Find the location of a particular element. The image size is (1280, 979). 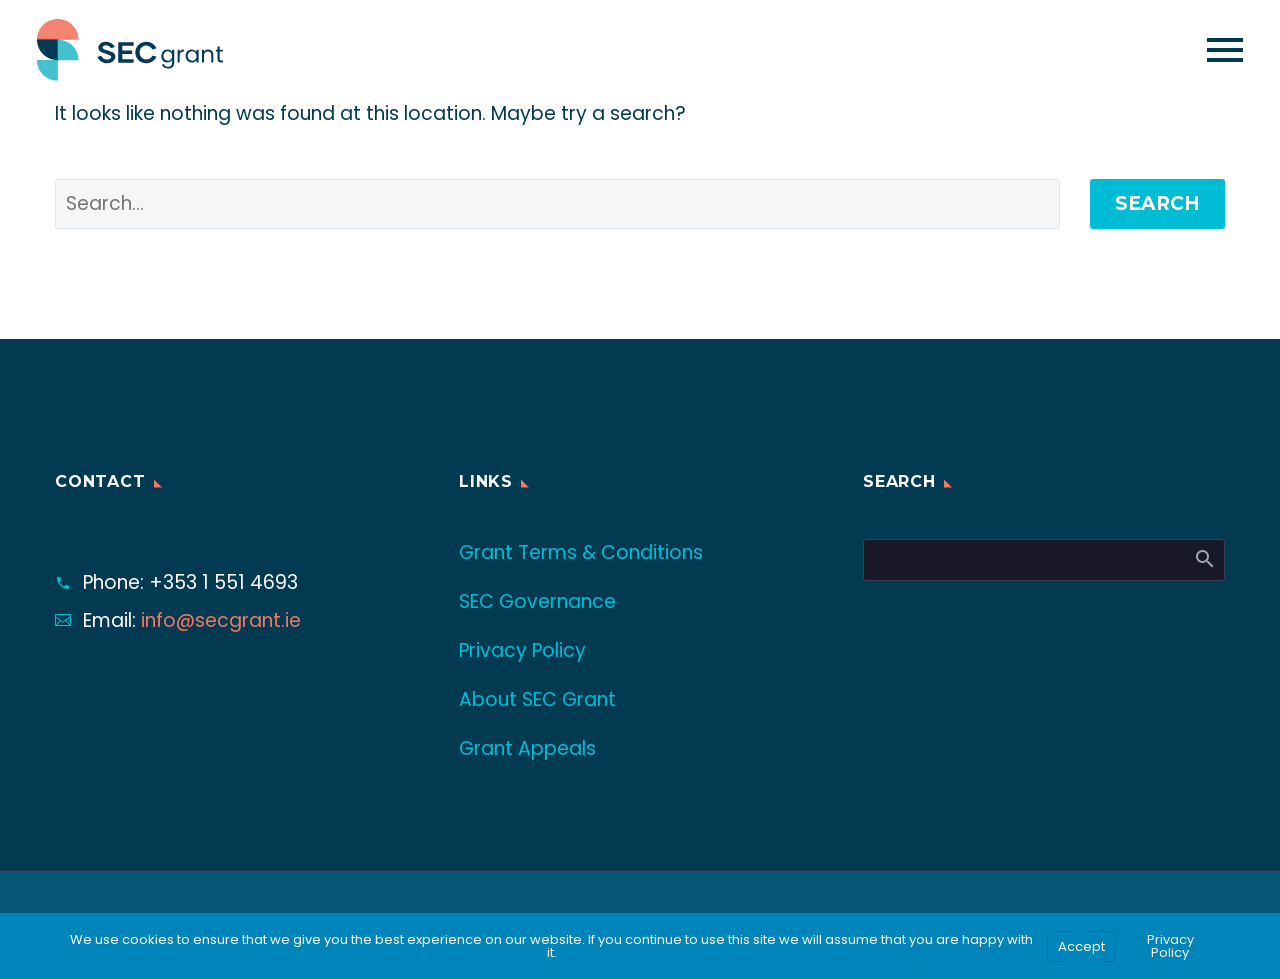

Search is located at coordinates (1157, 203).